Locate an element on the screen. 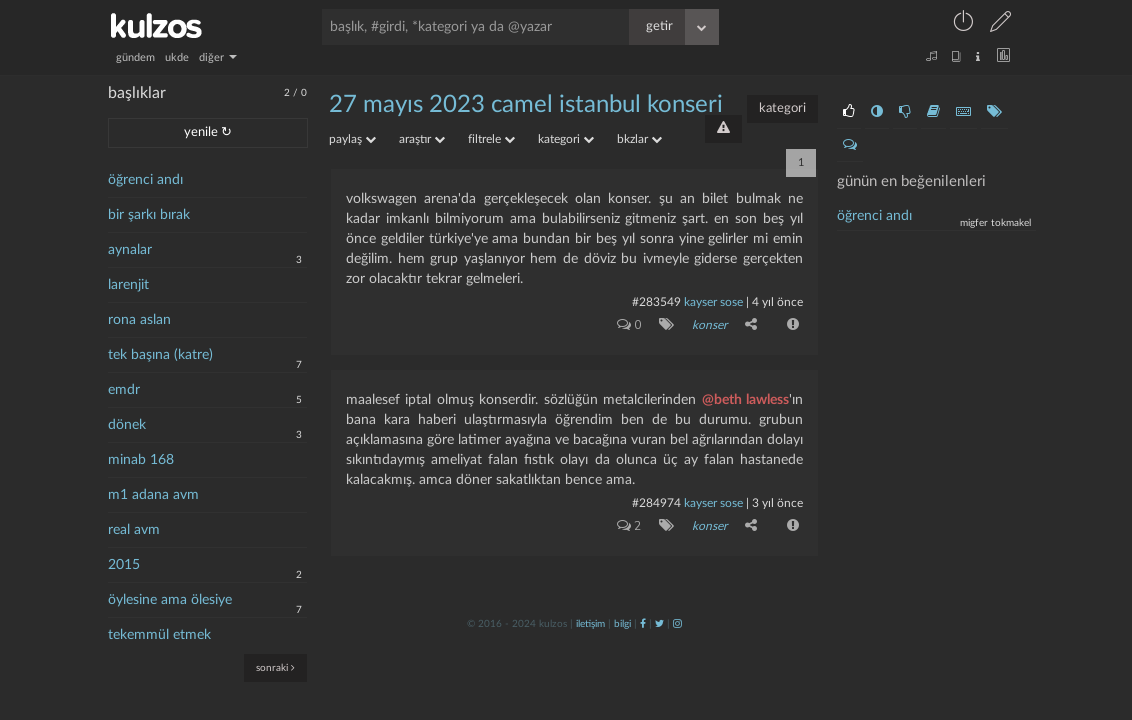 This screenshot has height=720, width=1132. tekemmül etmek is located at coordinates (159, 635).